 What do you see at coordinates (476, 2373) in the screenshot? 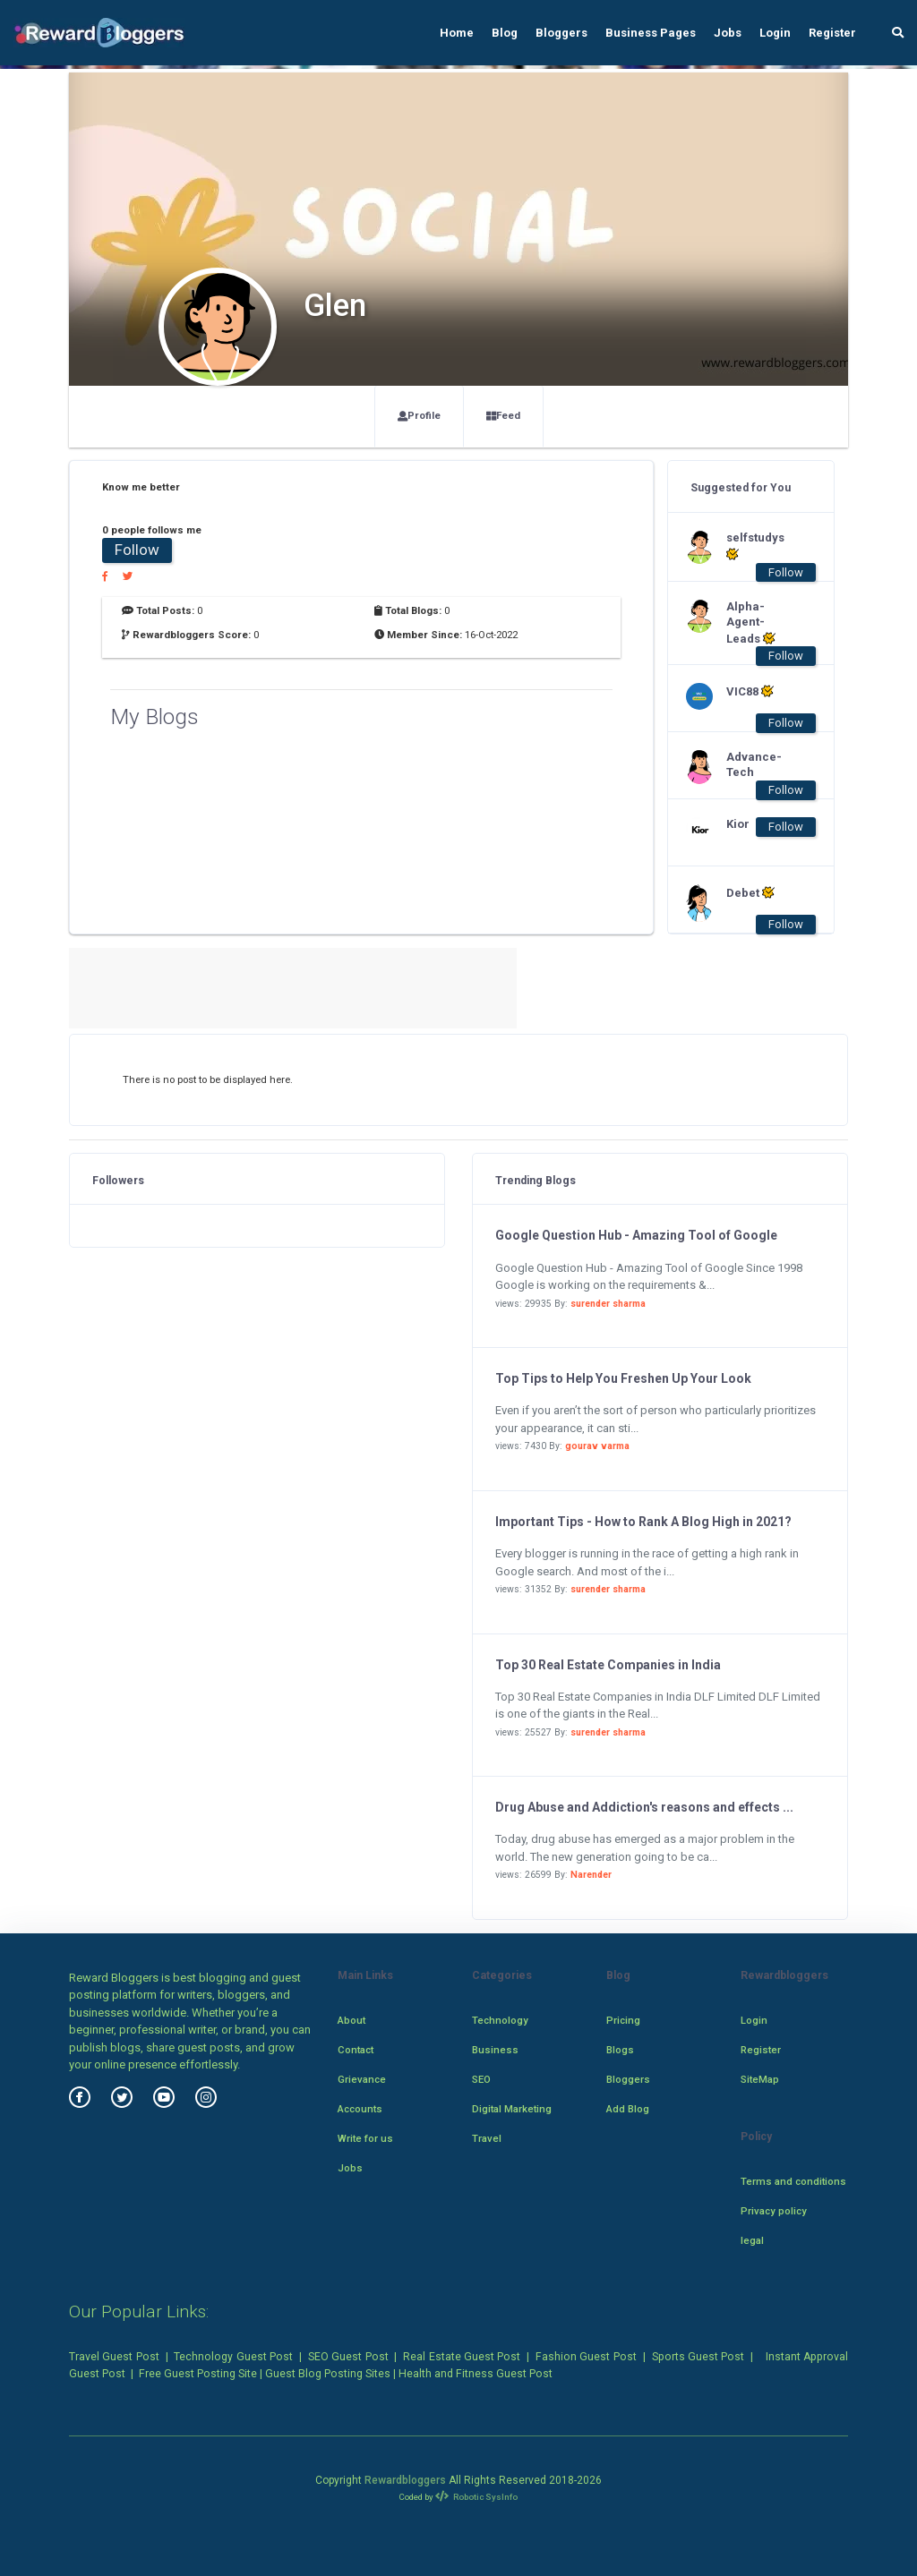
I see `Health and Fitness Guest Post` at bounding box center [476, 2373].